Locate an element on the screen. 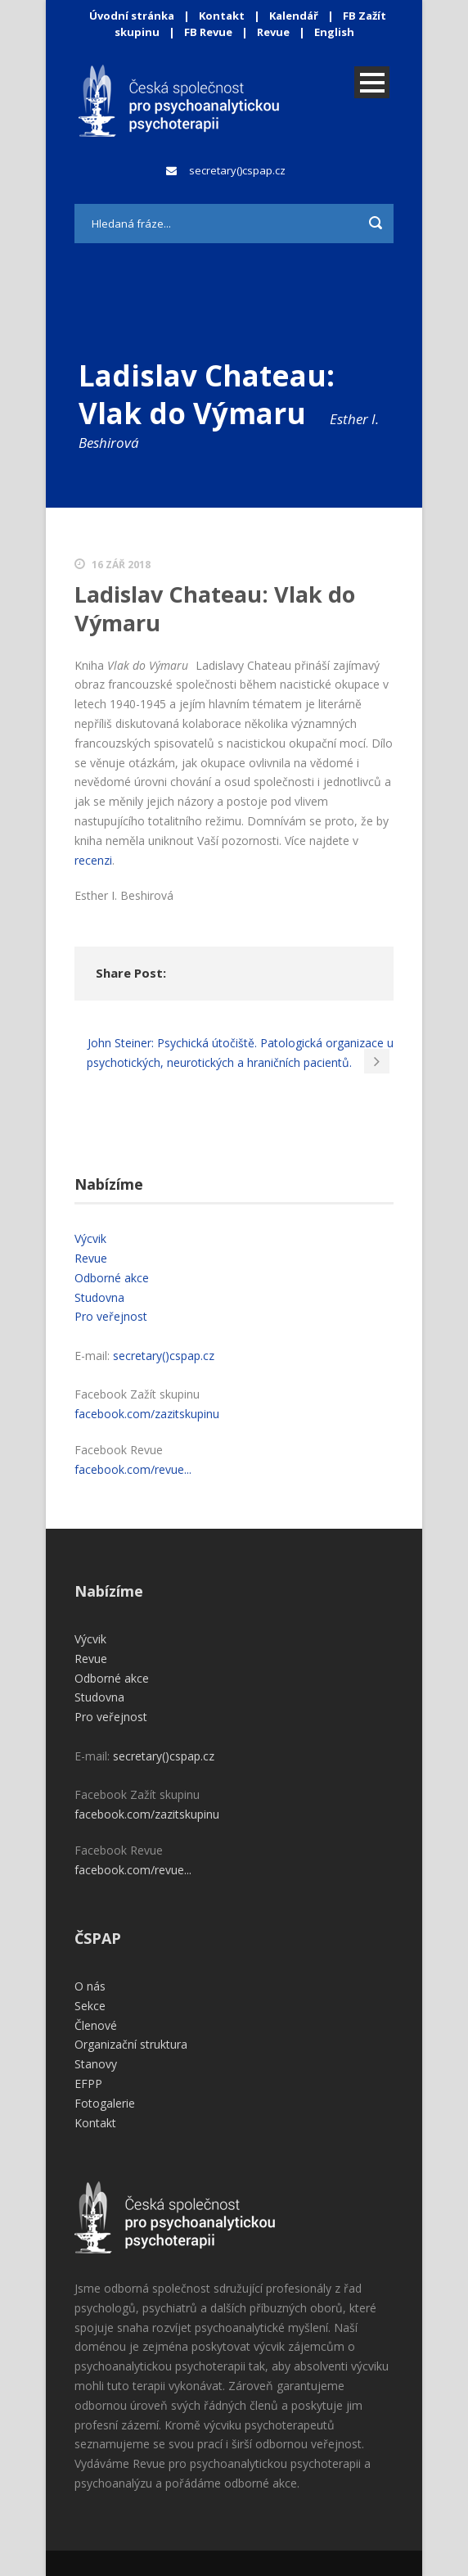 This screenshot has width=468, height=2576. Kalendář is located at coordinates (295, 15).